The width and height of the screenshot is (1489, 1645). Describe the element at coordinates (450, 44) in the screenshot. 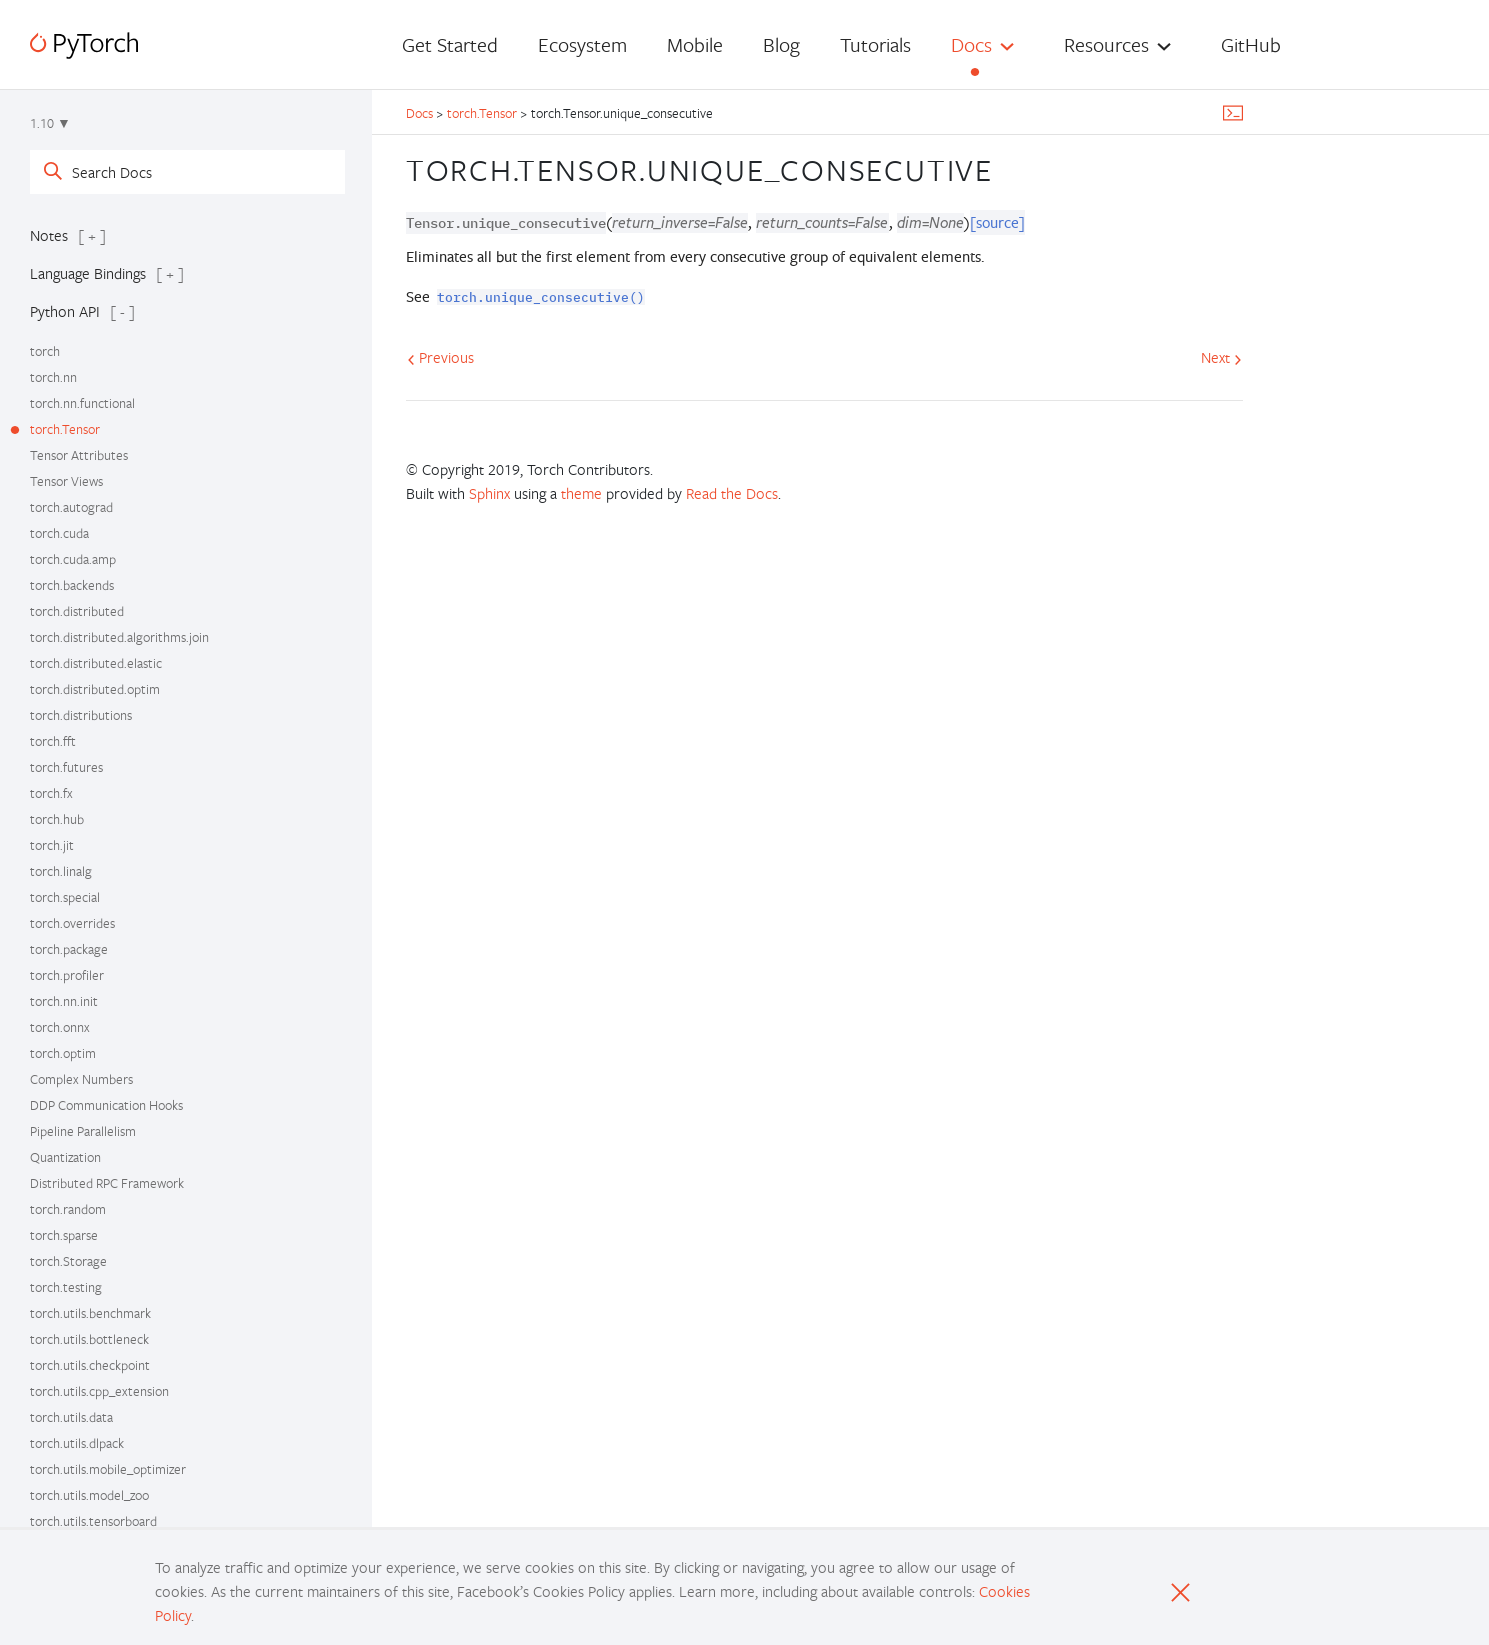

I see `Get Started` at that location.